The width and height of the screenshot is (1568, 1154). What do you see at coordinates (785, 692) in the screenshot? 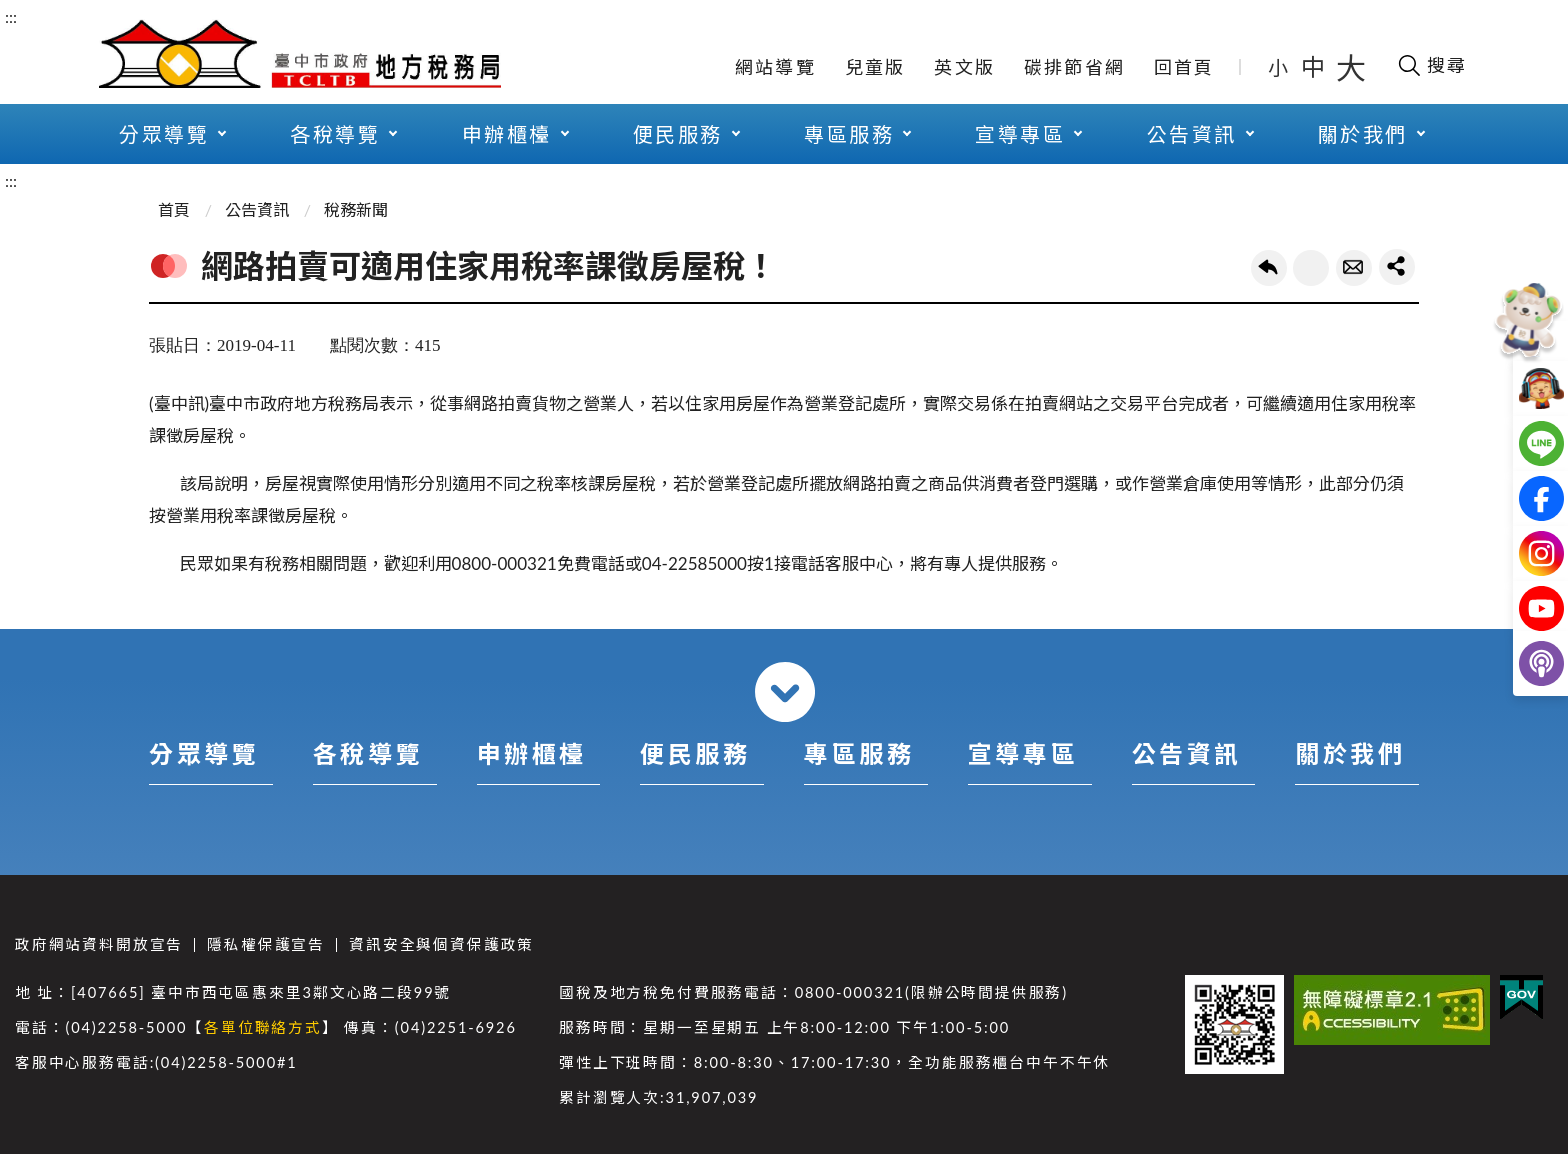
I see `收合 [導覽選單展開/收合]` at bounding box center [785, 692].